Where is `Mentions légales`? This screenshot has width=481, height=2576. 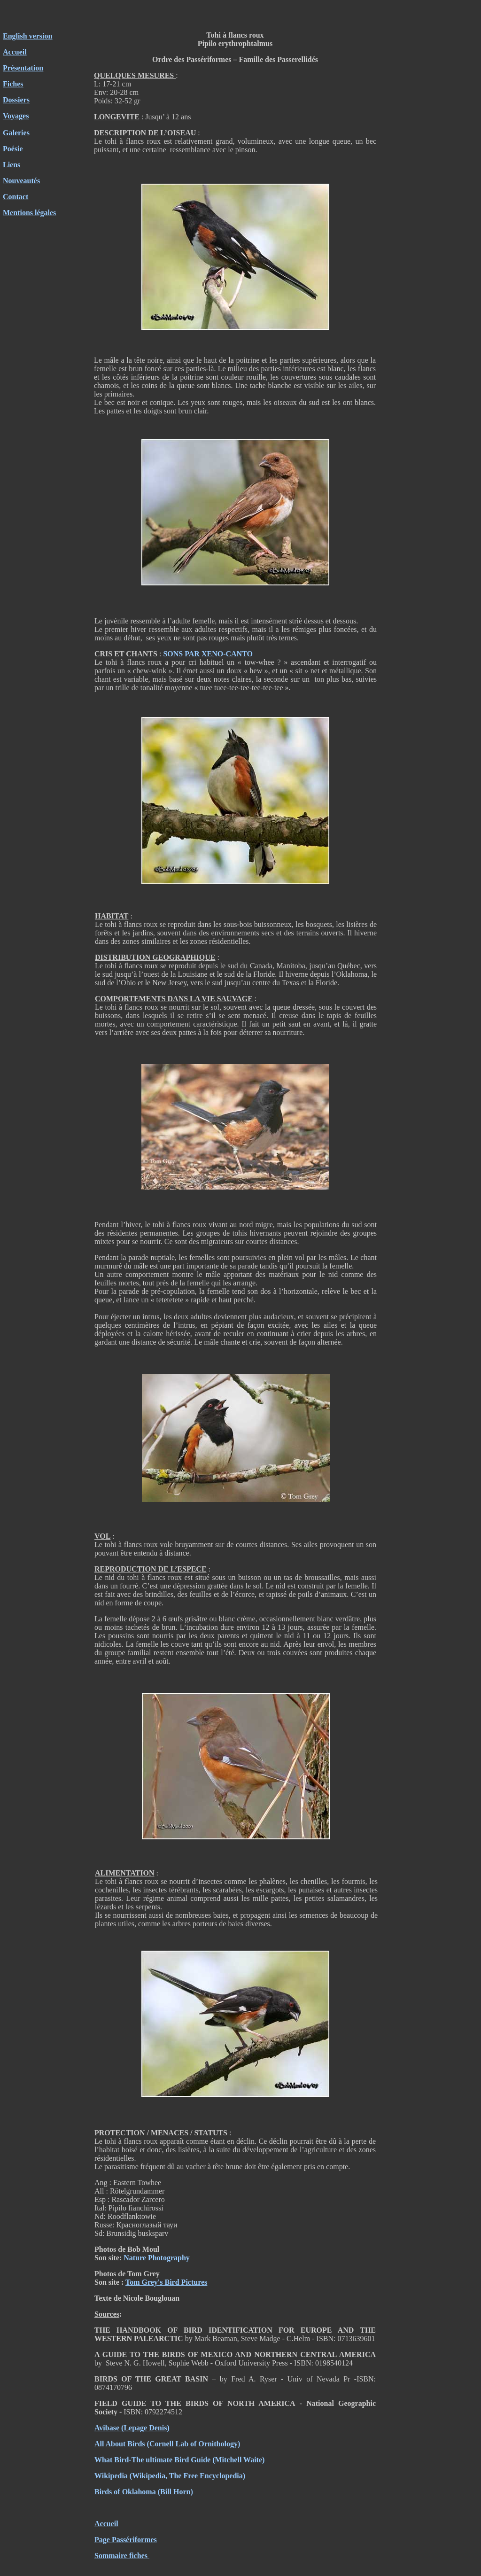 Mentions légales is located at coordinates (29, 213).